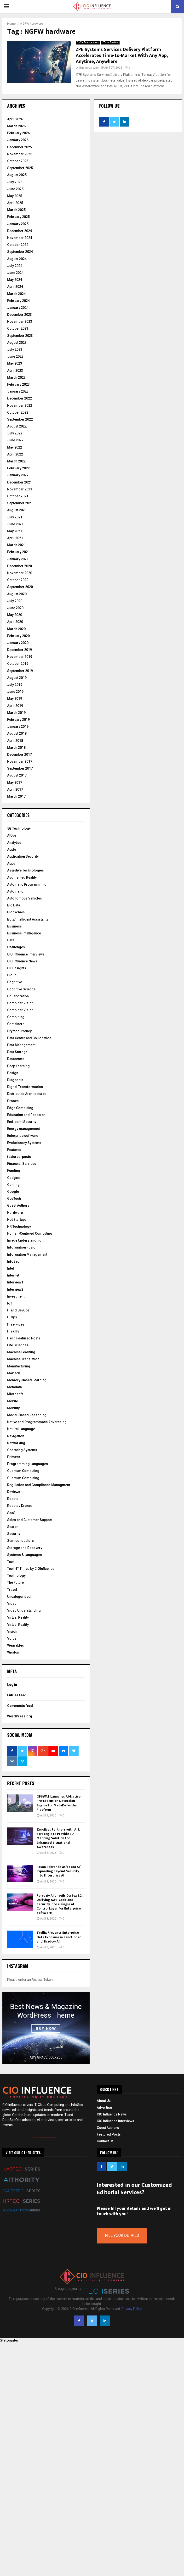 This screenshot has width=184, height=2576. What do you see at coordinates (9, 1303) in the screenshot?
I see `IoT` at bounding box center [9, 1303].